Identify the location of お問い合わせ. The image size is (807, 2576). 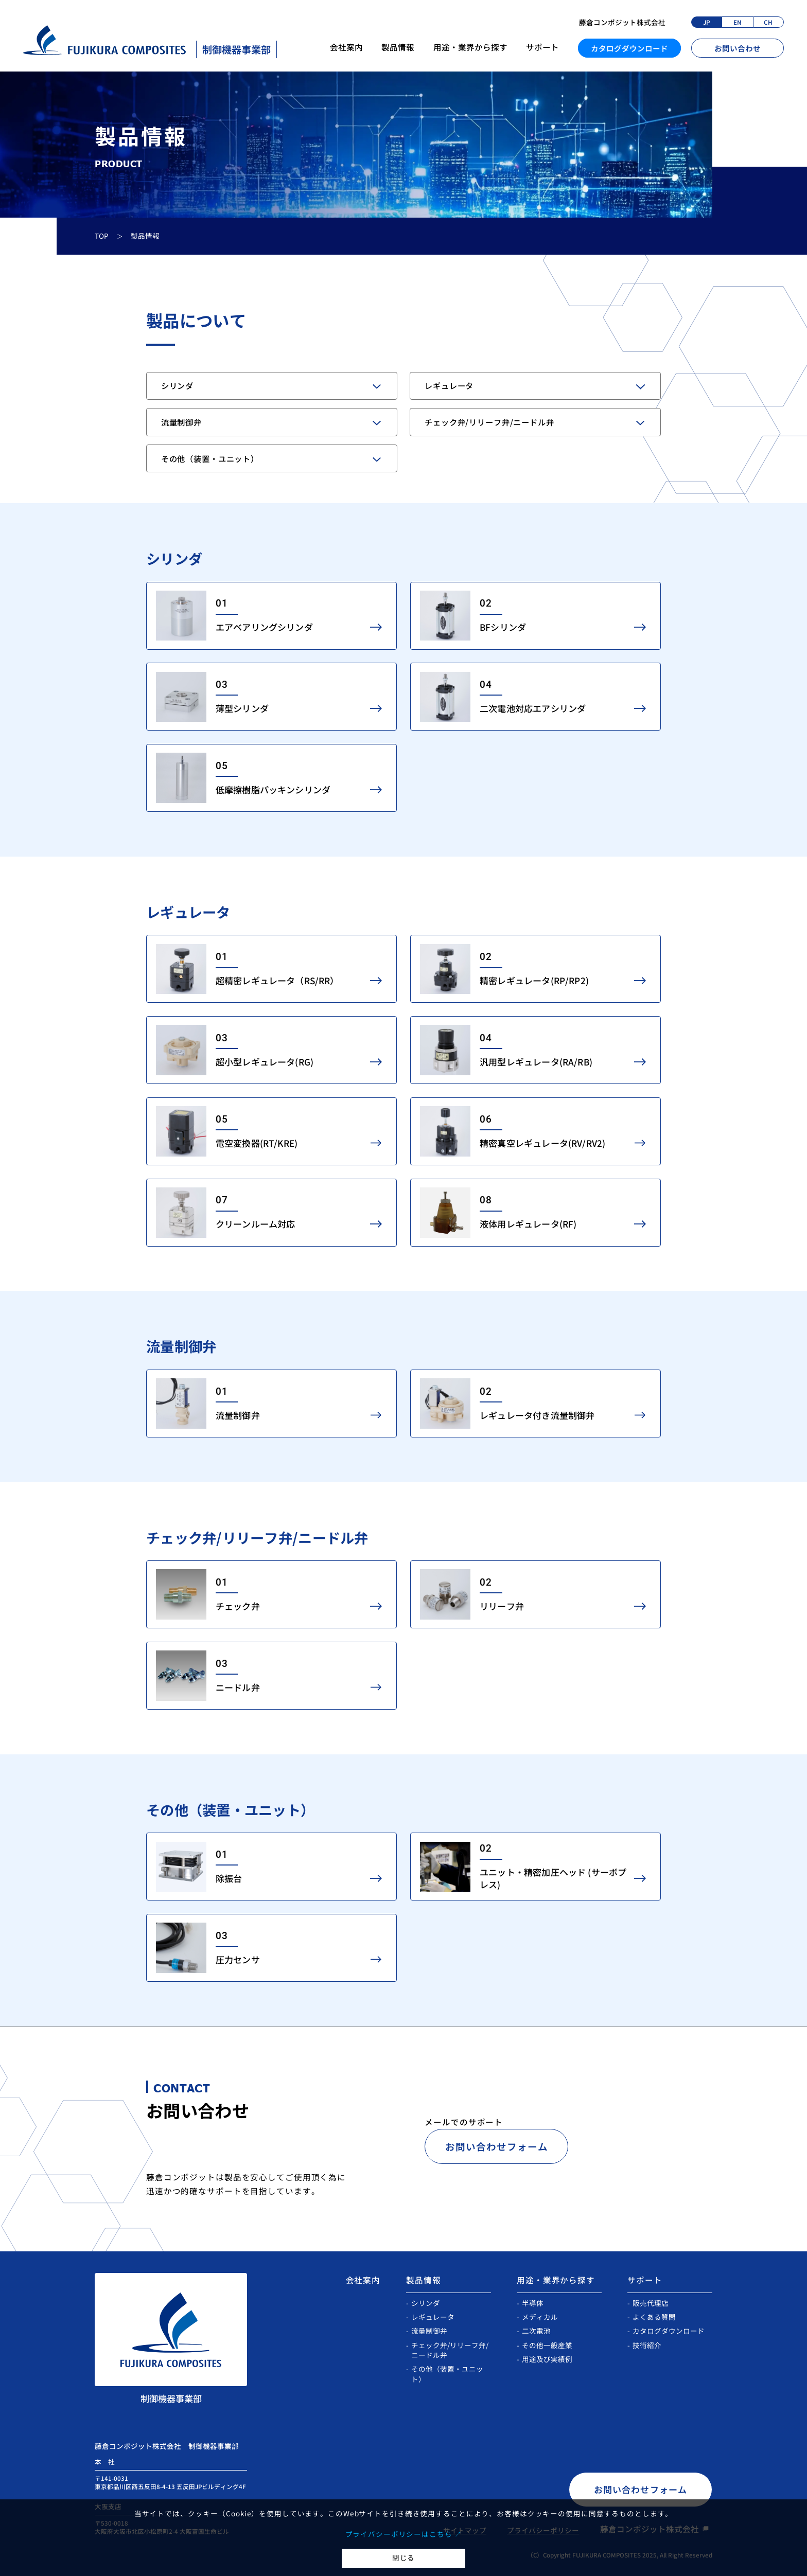
(737, 48).